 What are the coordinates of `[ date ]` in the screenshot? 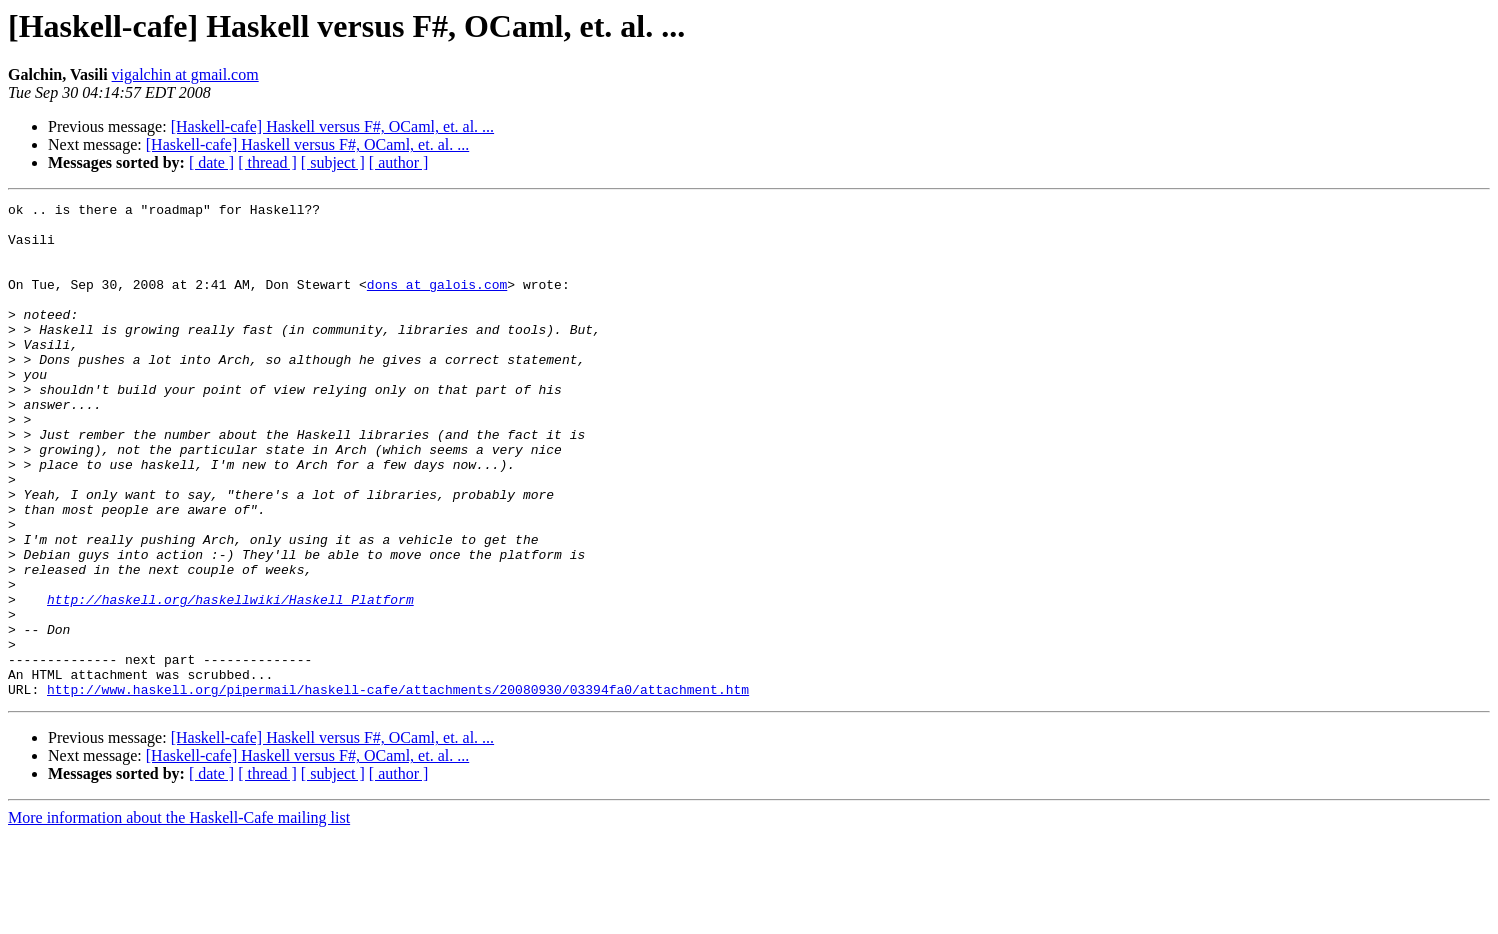 It's located at (211, 162).